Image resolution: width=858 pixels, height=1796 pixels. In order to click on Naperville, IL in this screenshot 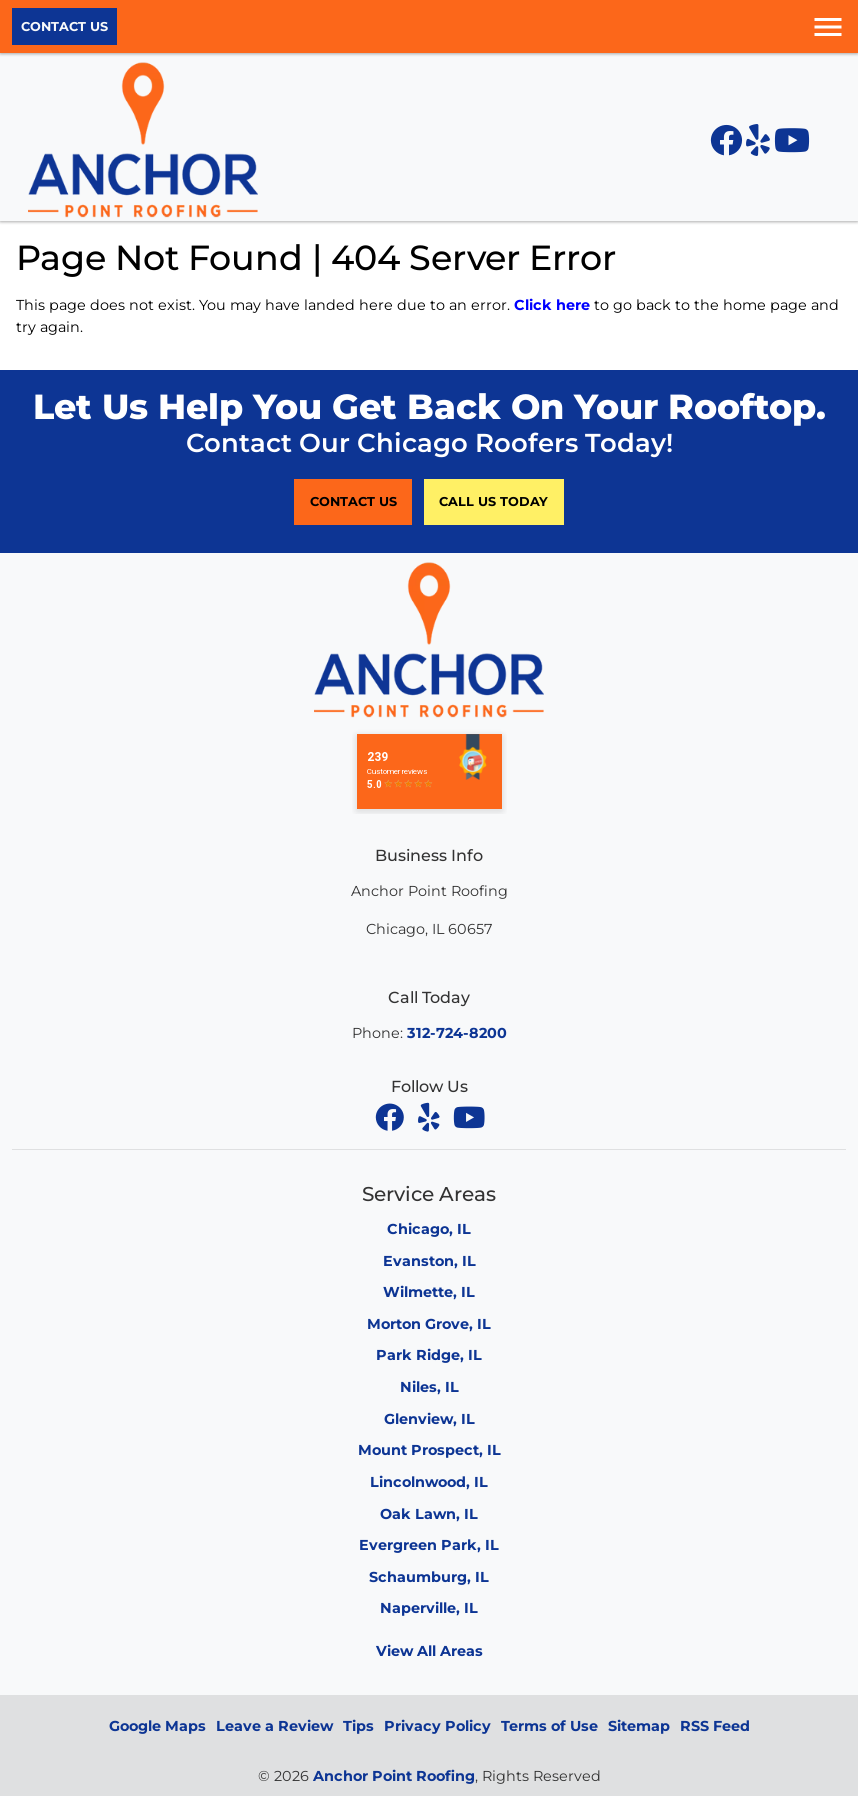, I will do `click(429, 1608)`.